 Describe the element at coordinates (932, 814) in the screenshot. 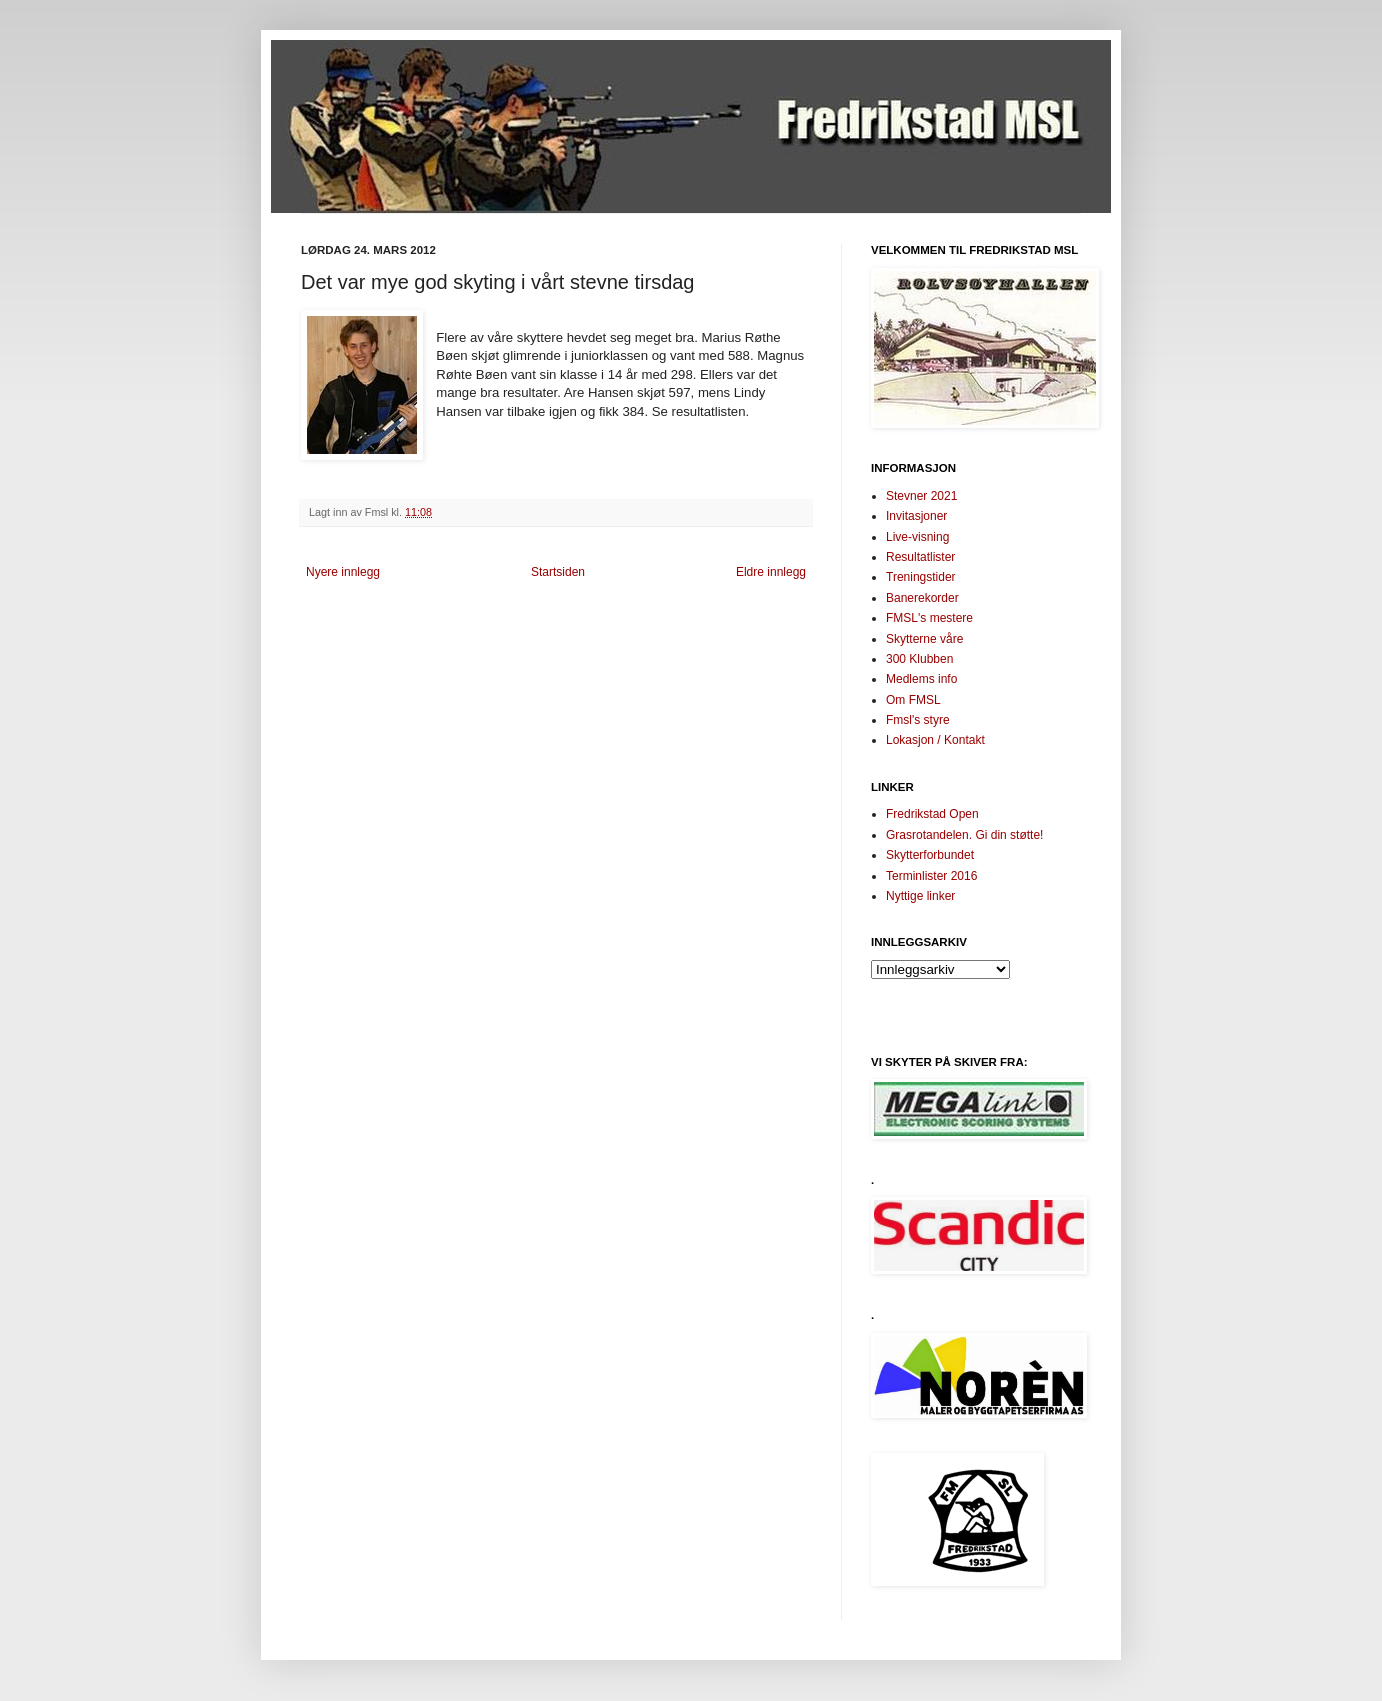

I see `Fredrikstad Open` at that location.